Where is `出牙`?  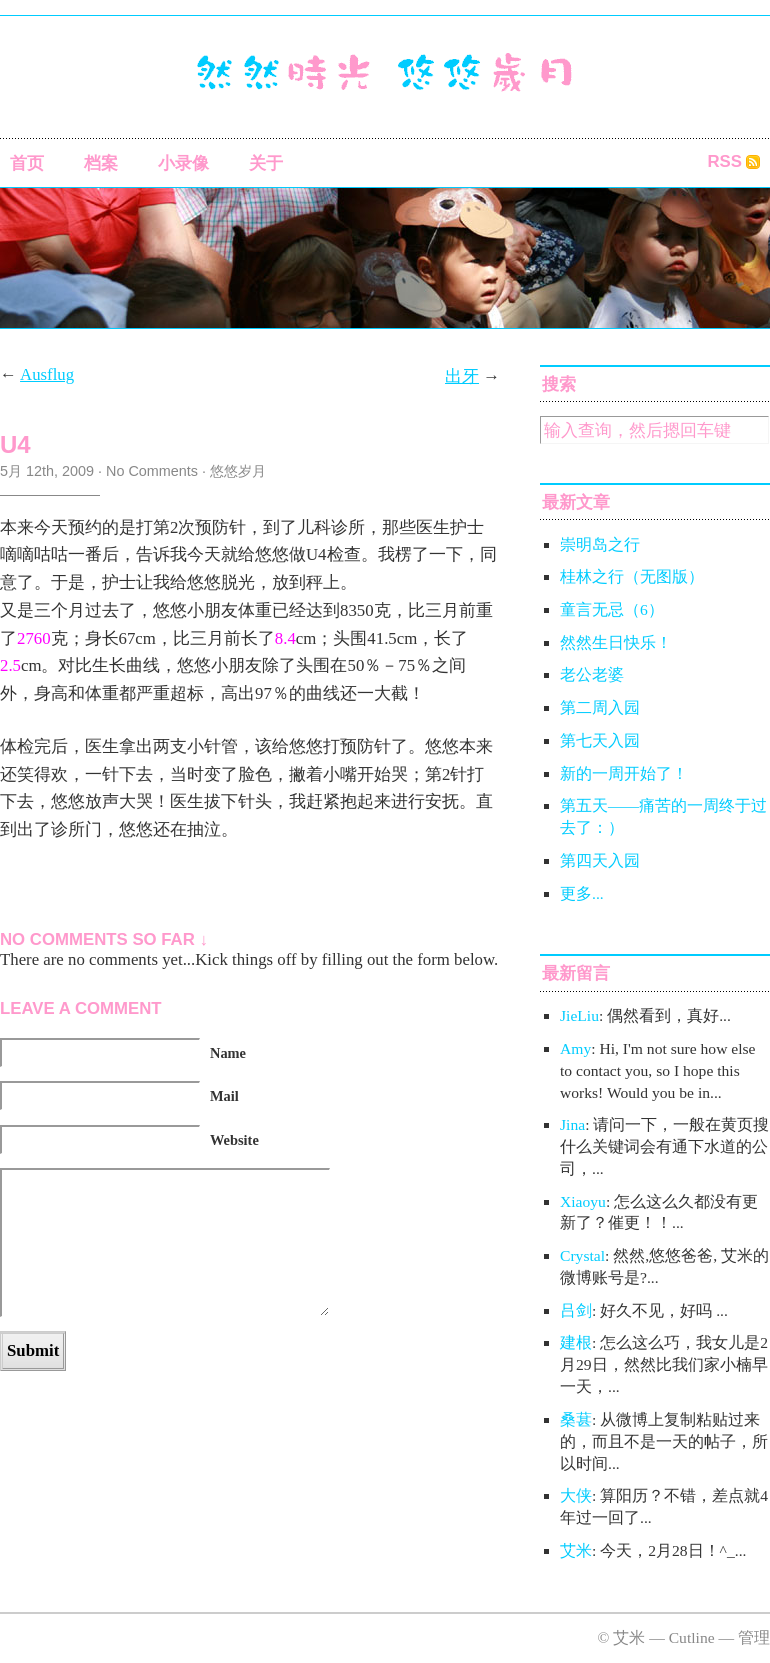
出牙 is located at coordinates (462, 376).